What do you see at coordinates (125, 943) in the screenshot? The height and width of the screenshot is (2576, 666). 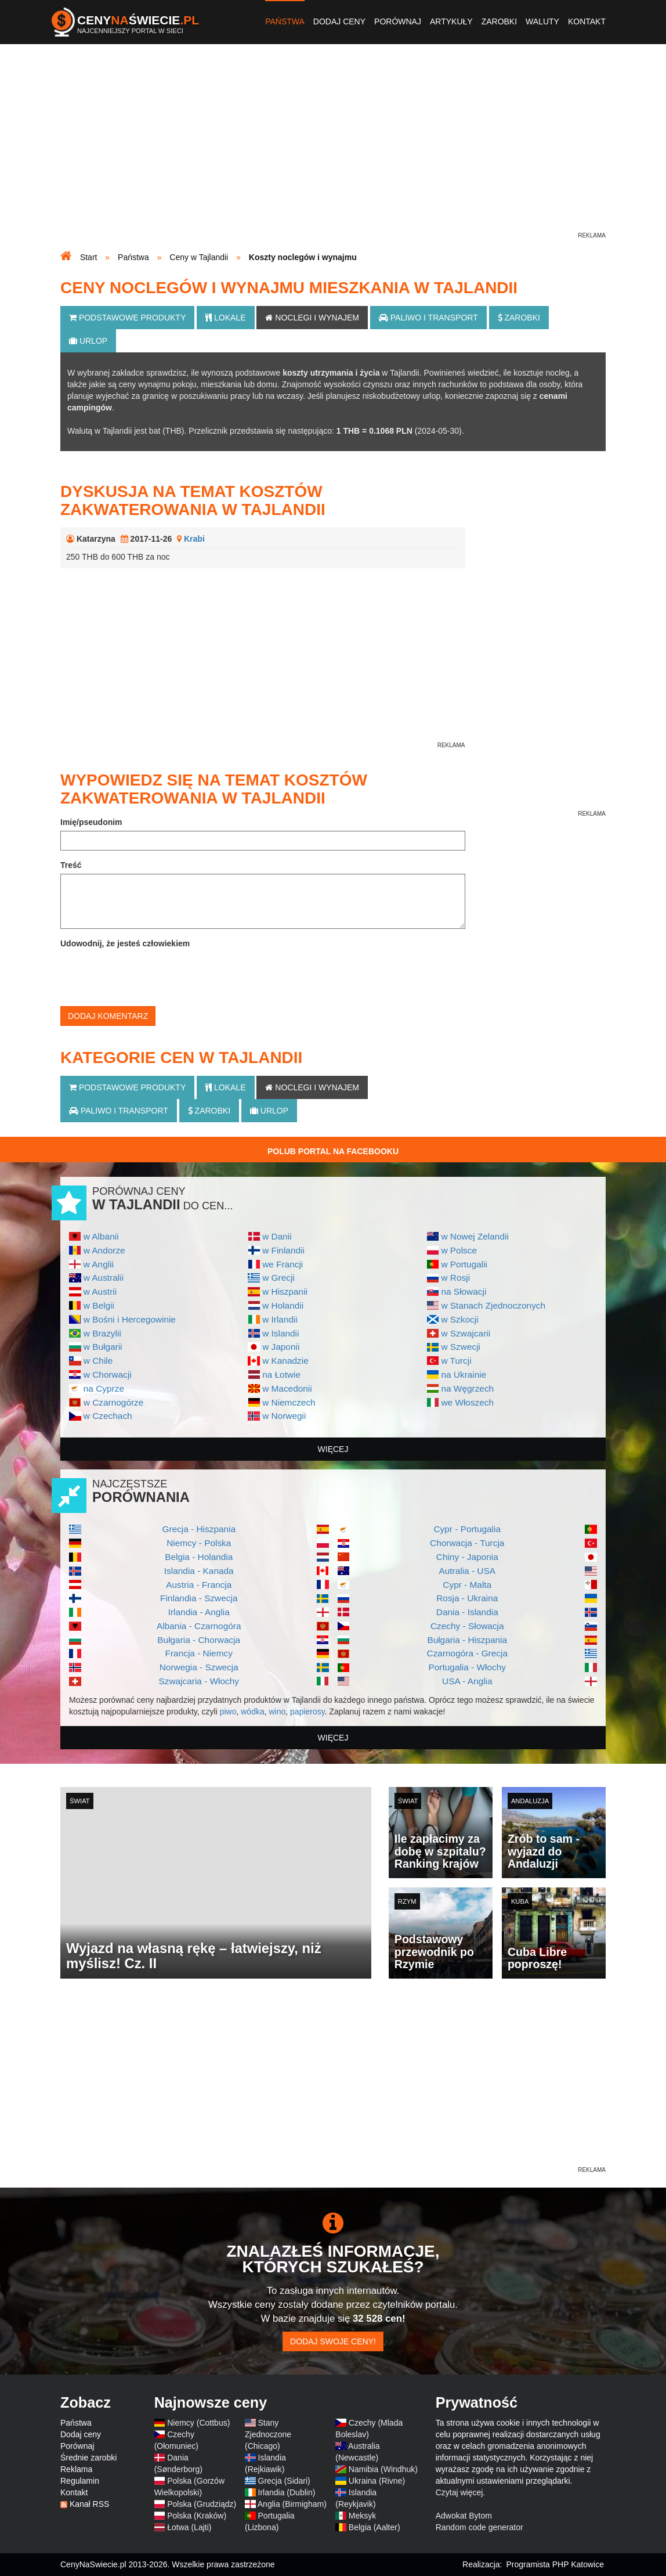 I see `Udowodnij, że jesteś człowiekiem` at bounding box center [125, 943].